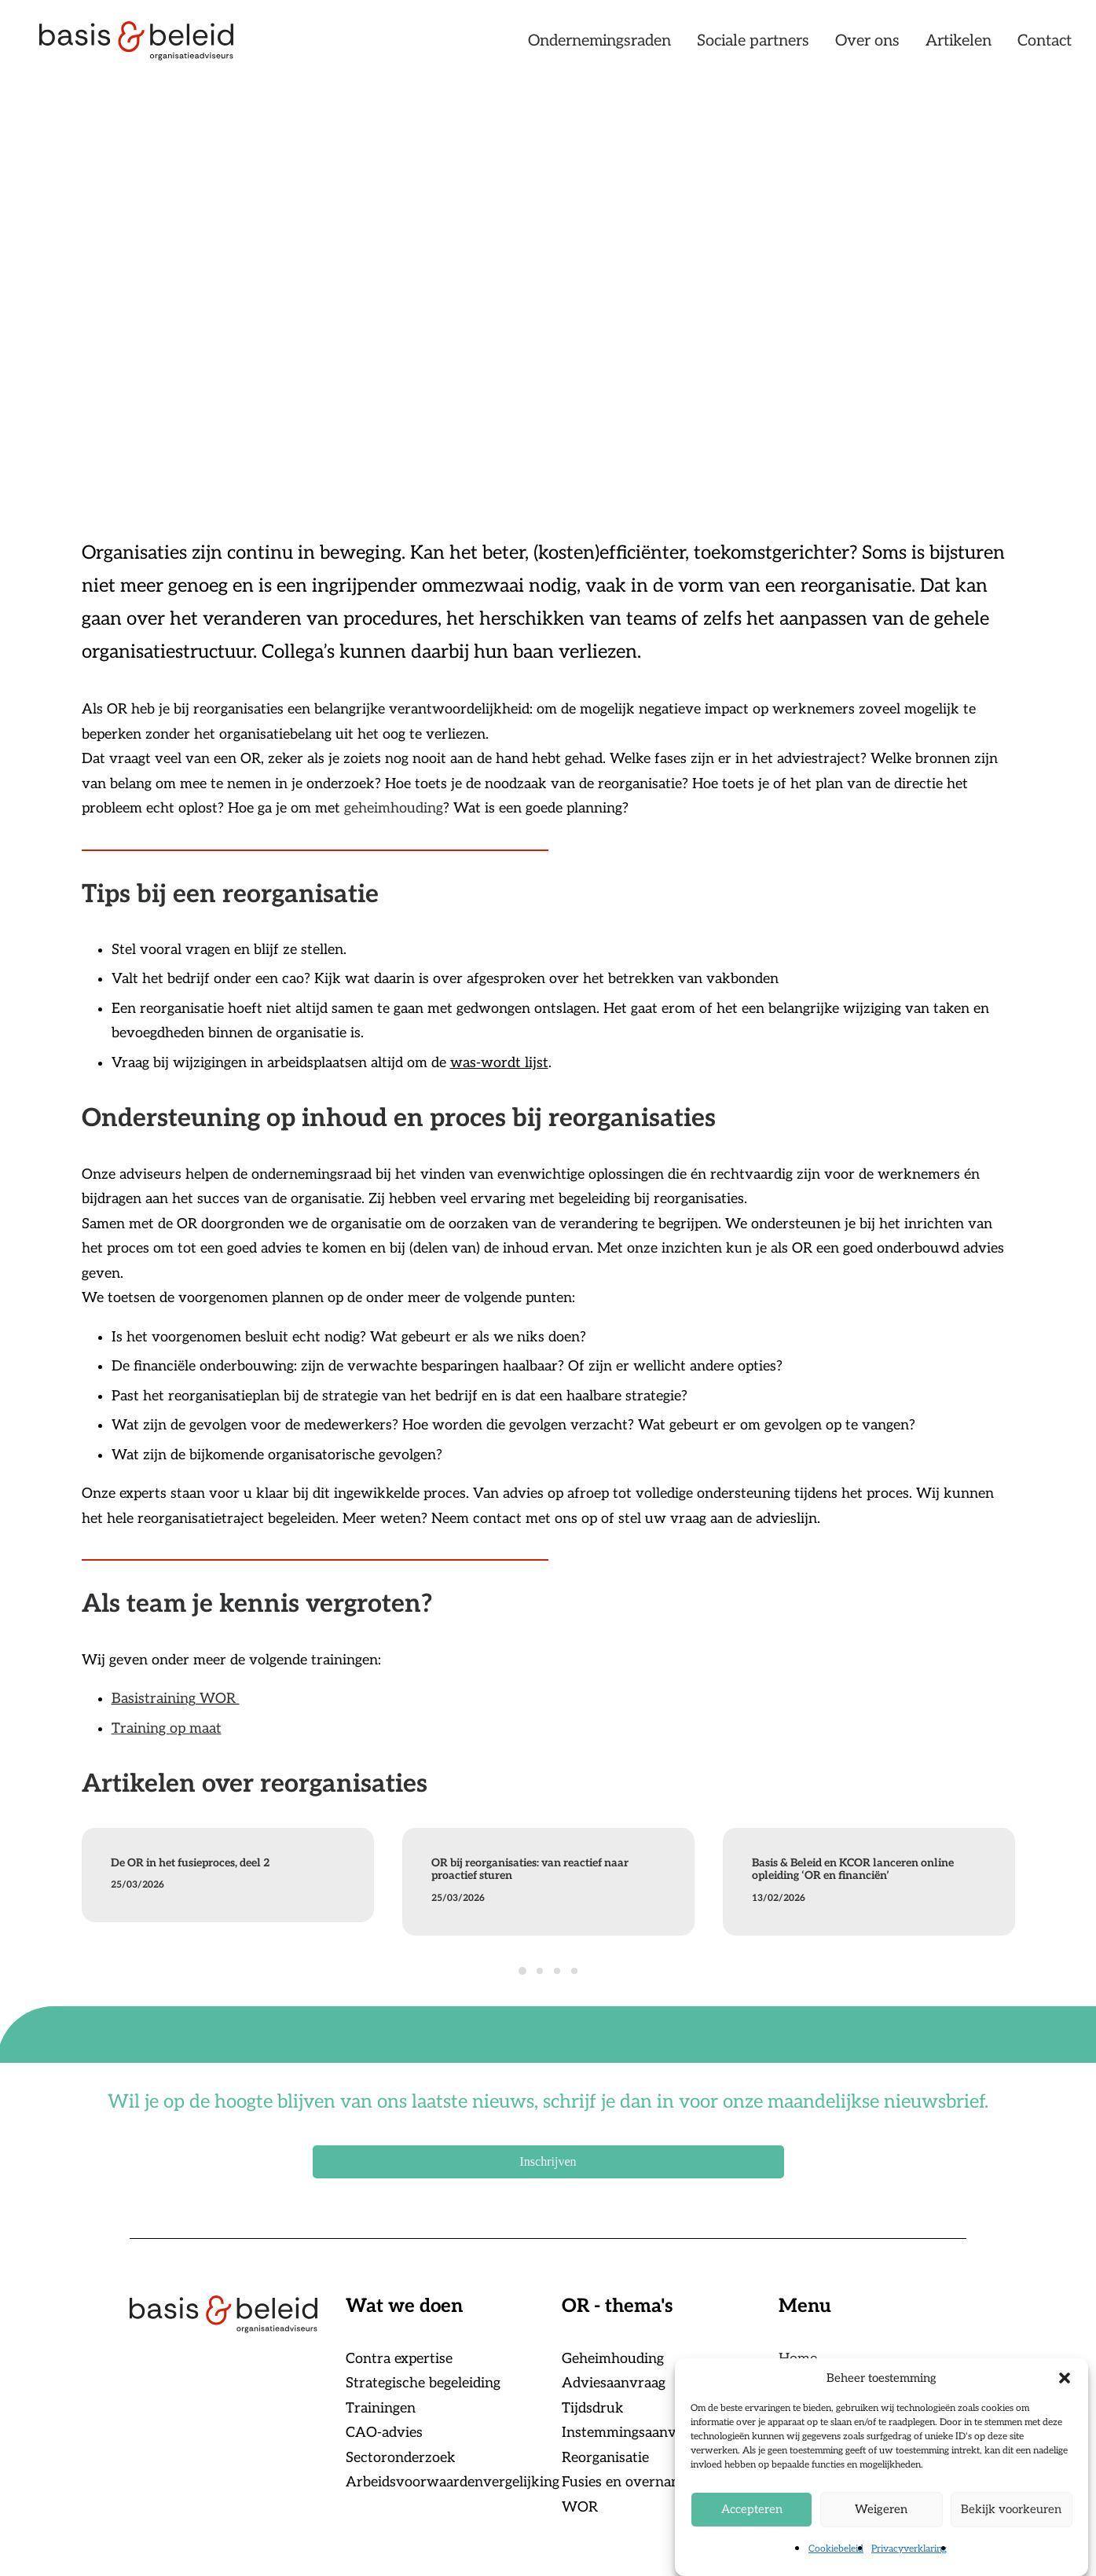  Describe the element at coordinates (613, 2358) in the screenshot. I see `Geheimhouding` at that location.